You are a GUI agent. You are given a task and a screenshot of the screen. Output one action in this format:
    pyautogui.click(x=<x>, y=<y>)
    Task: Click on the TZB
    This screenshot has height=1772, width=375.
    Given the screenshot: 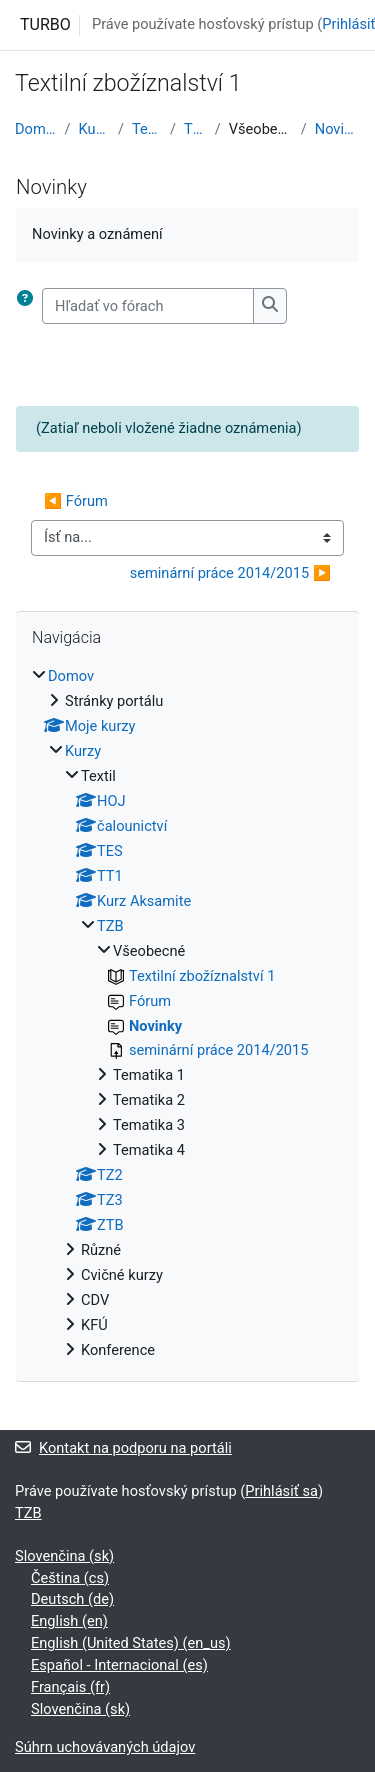 What is the action you would take?
    pyautogui.click(x=195, y=129)
    